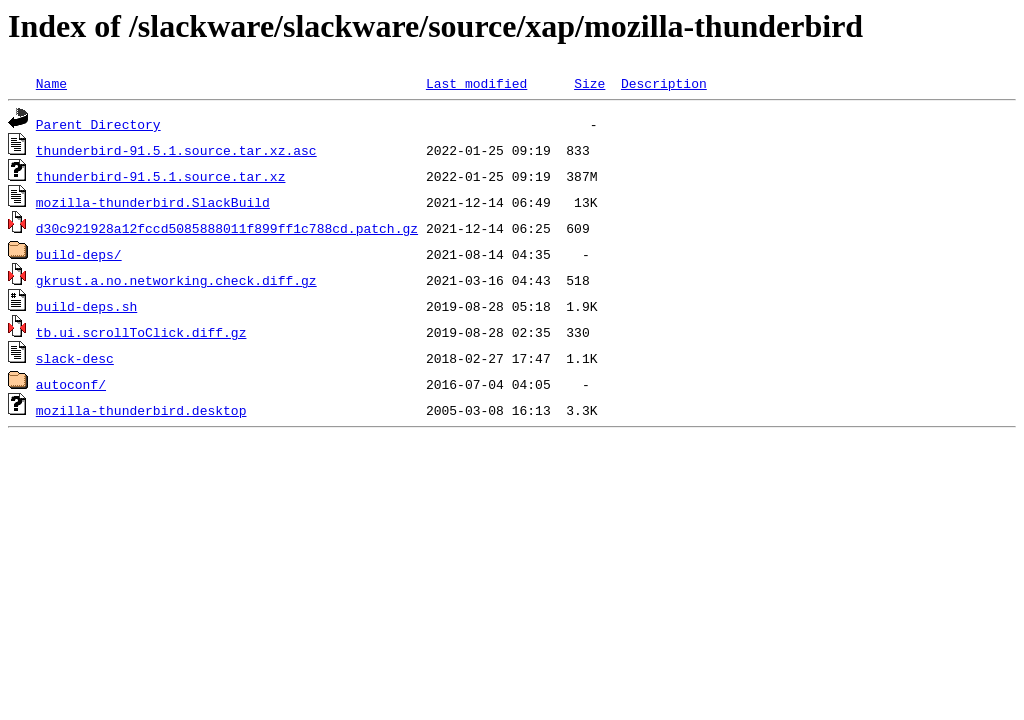 Image resolution: width=1024 pixels, height=720 pixels. What do you see at coordinates (51, 83) in the screenshot?
I see `Name` at bounding box center [51, 83].